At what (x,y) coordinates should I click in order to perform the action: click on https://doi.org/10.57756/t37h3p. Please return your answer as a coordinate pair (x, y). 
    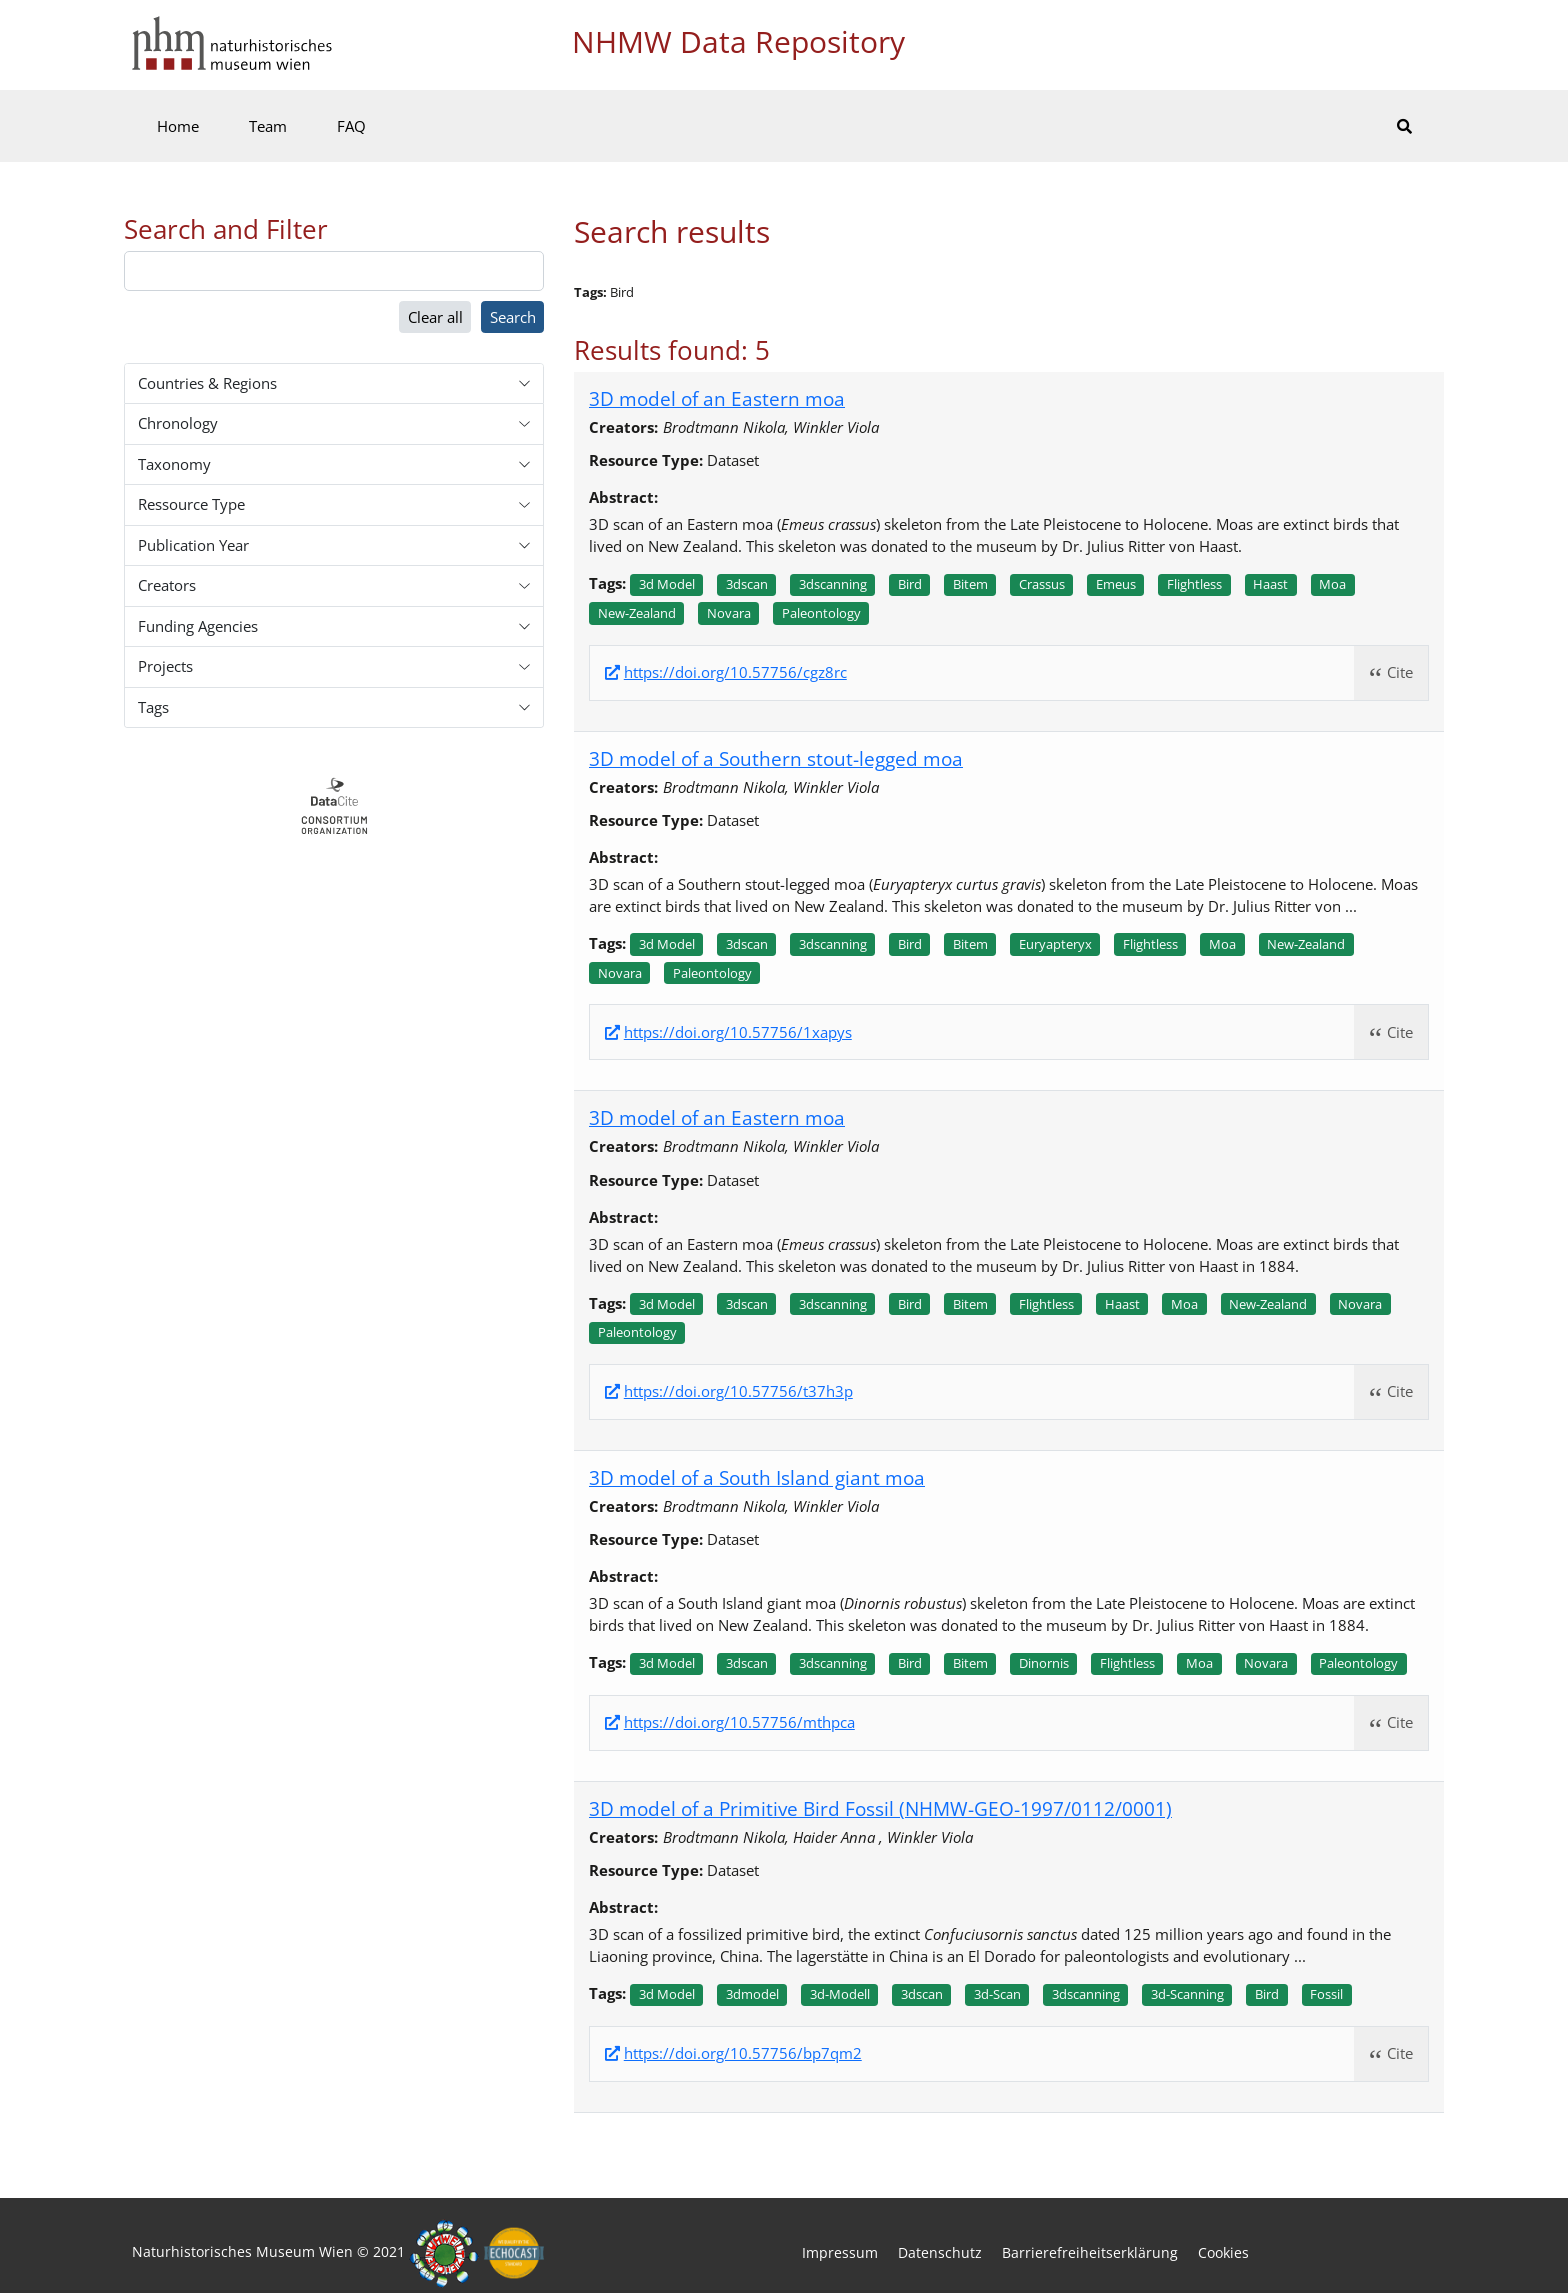
    Looking at the image, I should click on (738, 1391).